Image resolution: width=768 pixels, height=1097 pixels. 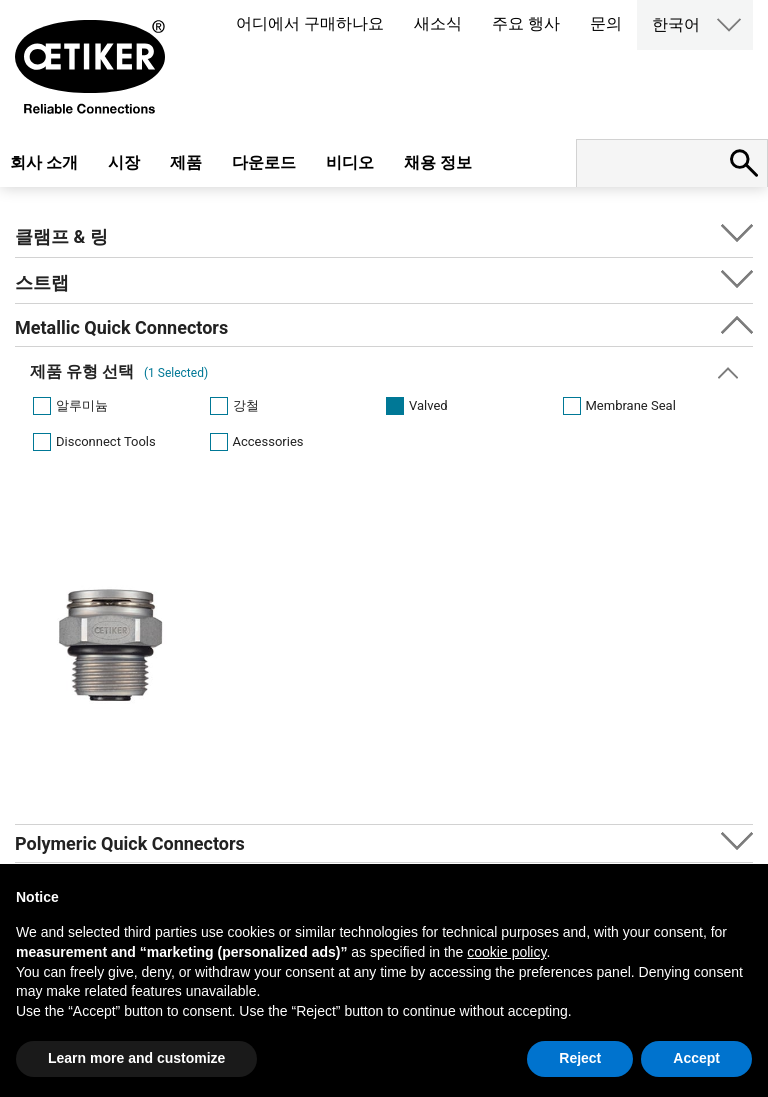 I want to click on Membrane Seal, so click(x=631, y=405).